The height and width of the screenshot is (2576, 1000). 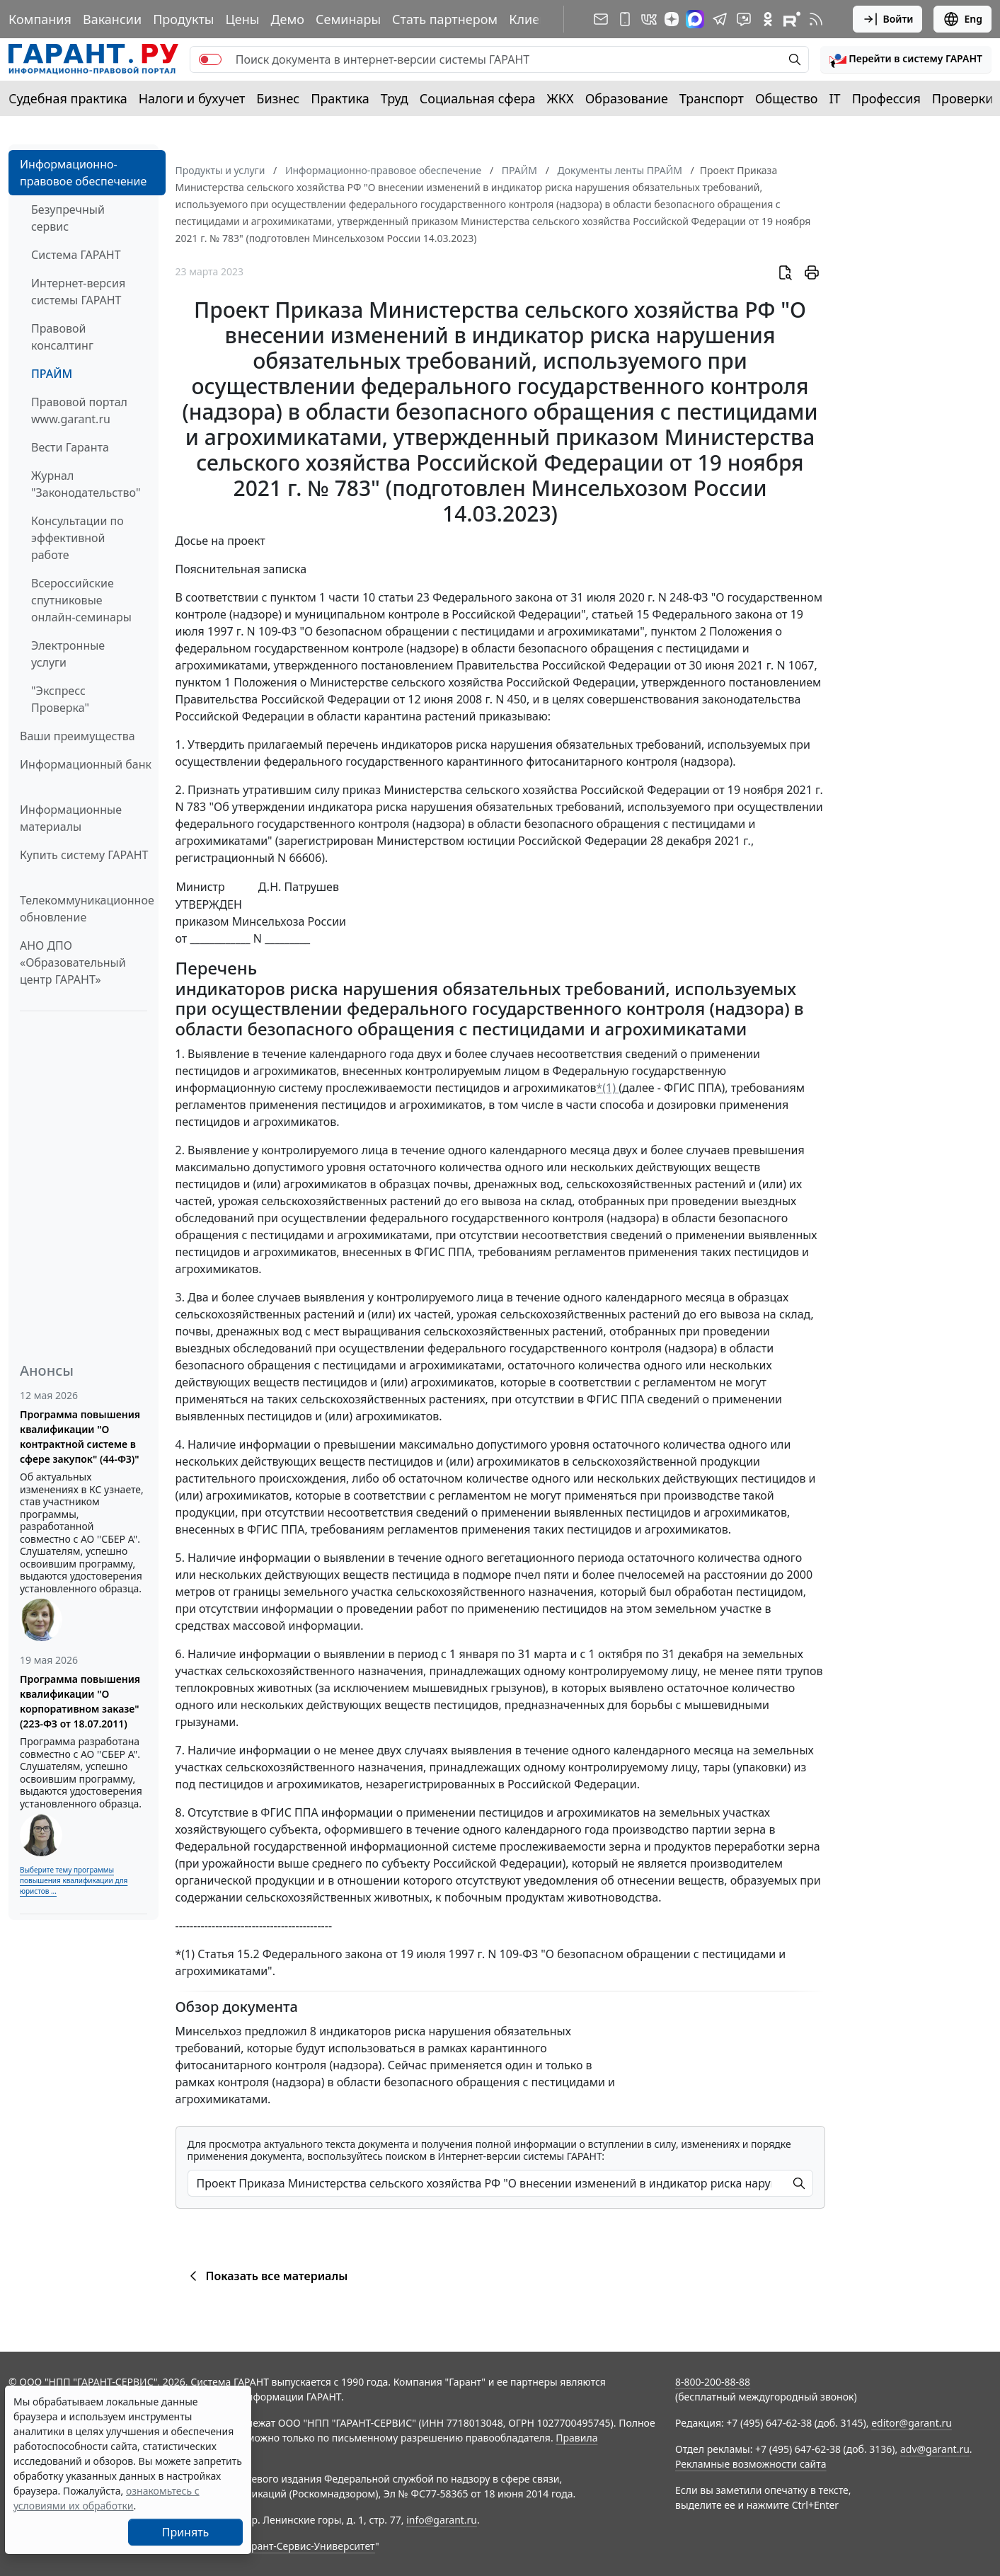 What do you see at coordinates (672, 19) in the screenshot?
I see `[Дзен]` at bounding box center [672, 19].